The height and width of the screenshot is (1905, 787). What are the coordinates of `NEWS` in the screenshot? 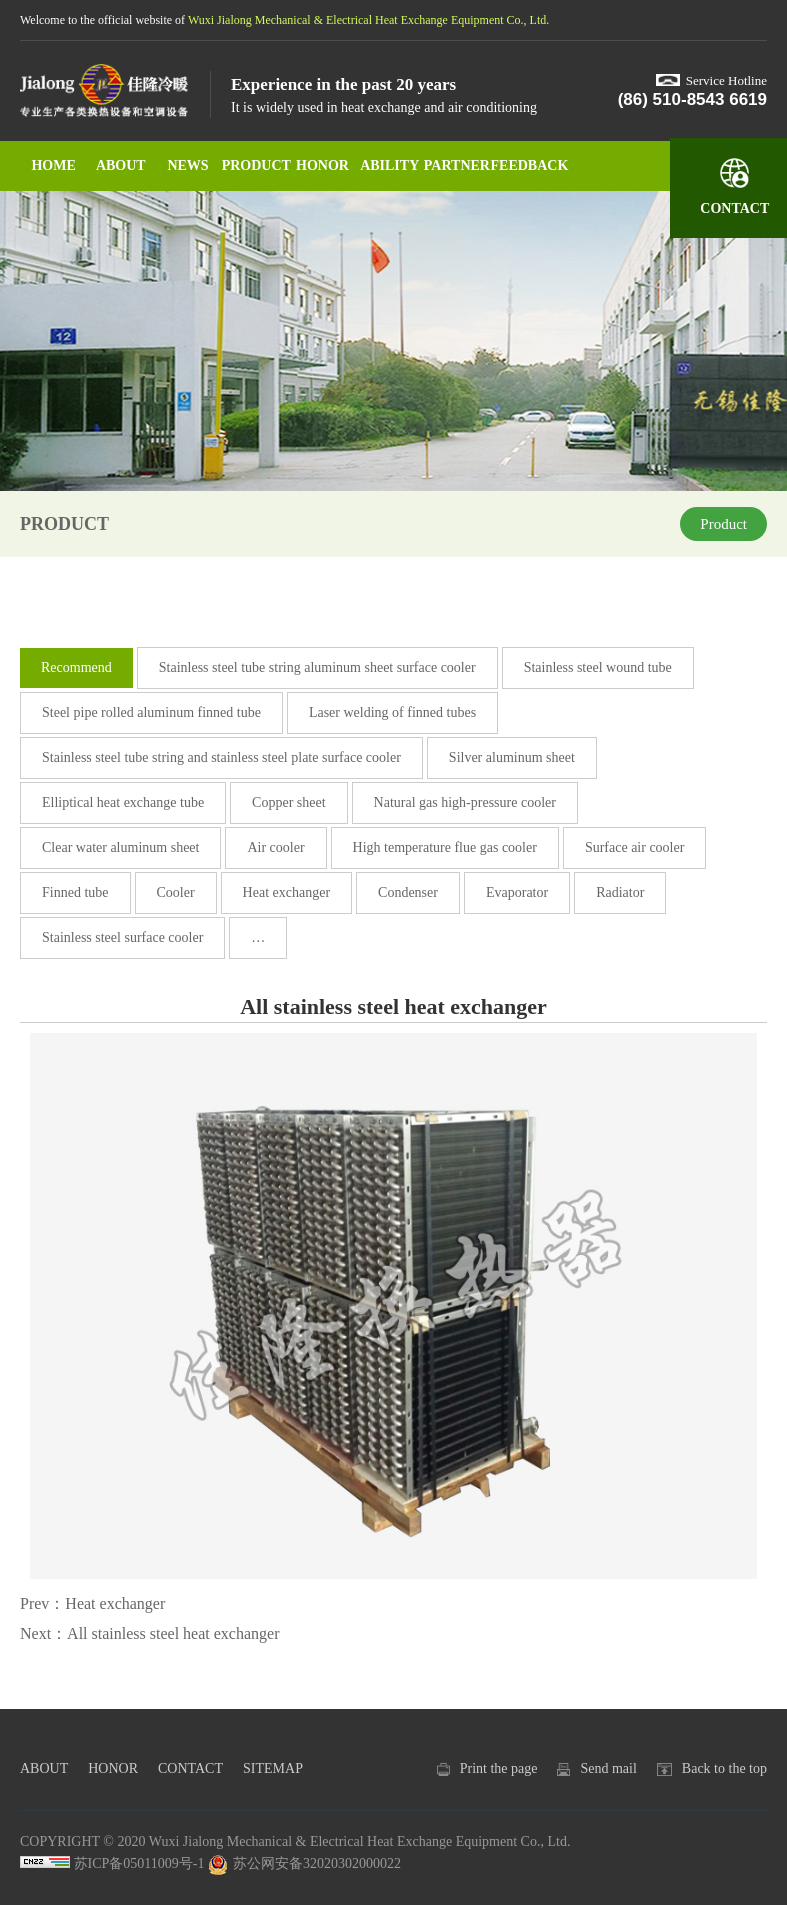 It's located at (187, 165).